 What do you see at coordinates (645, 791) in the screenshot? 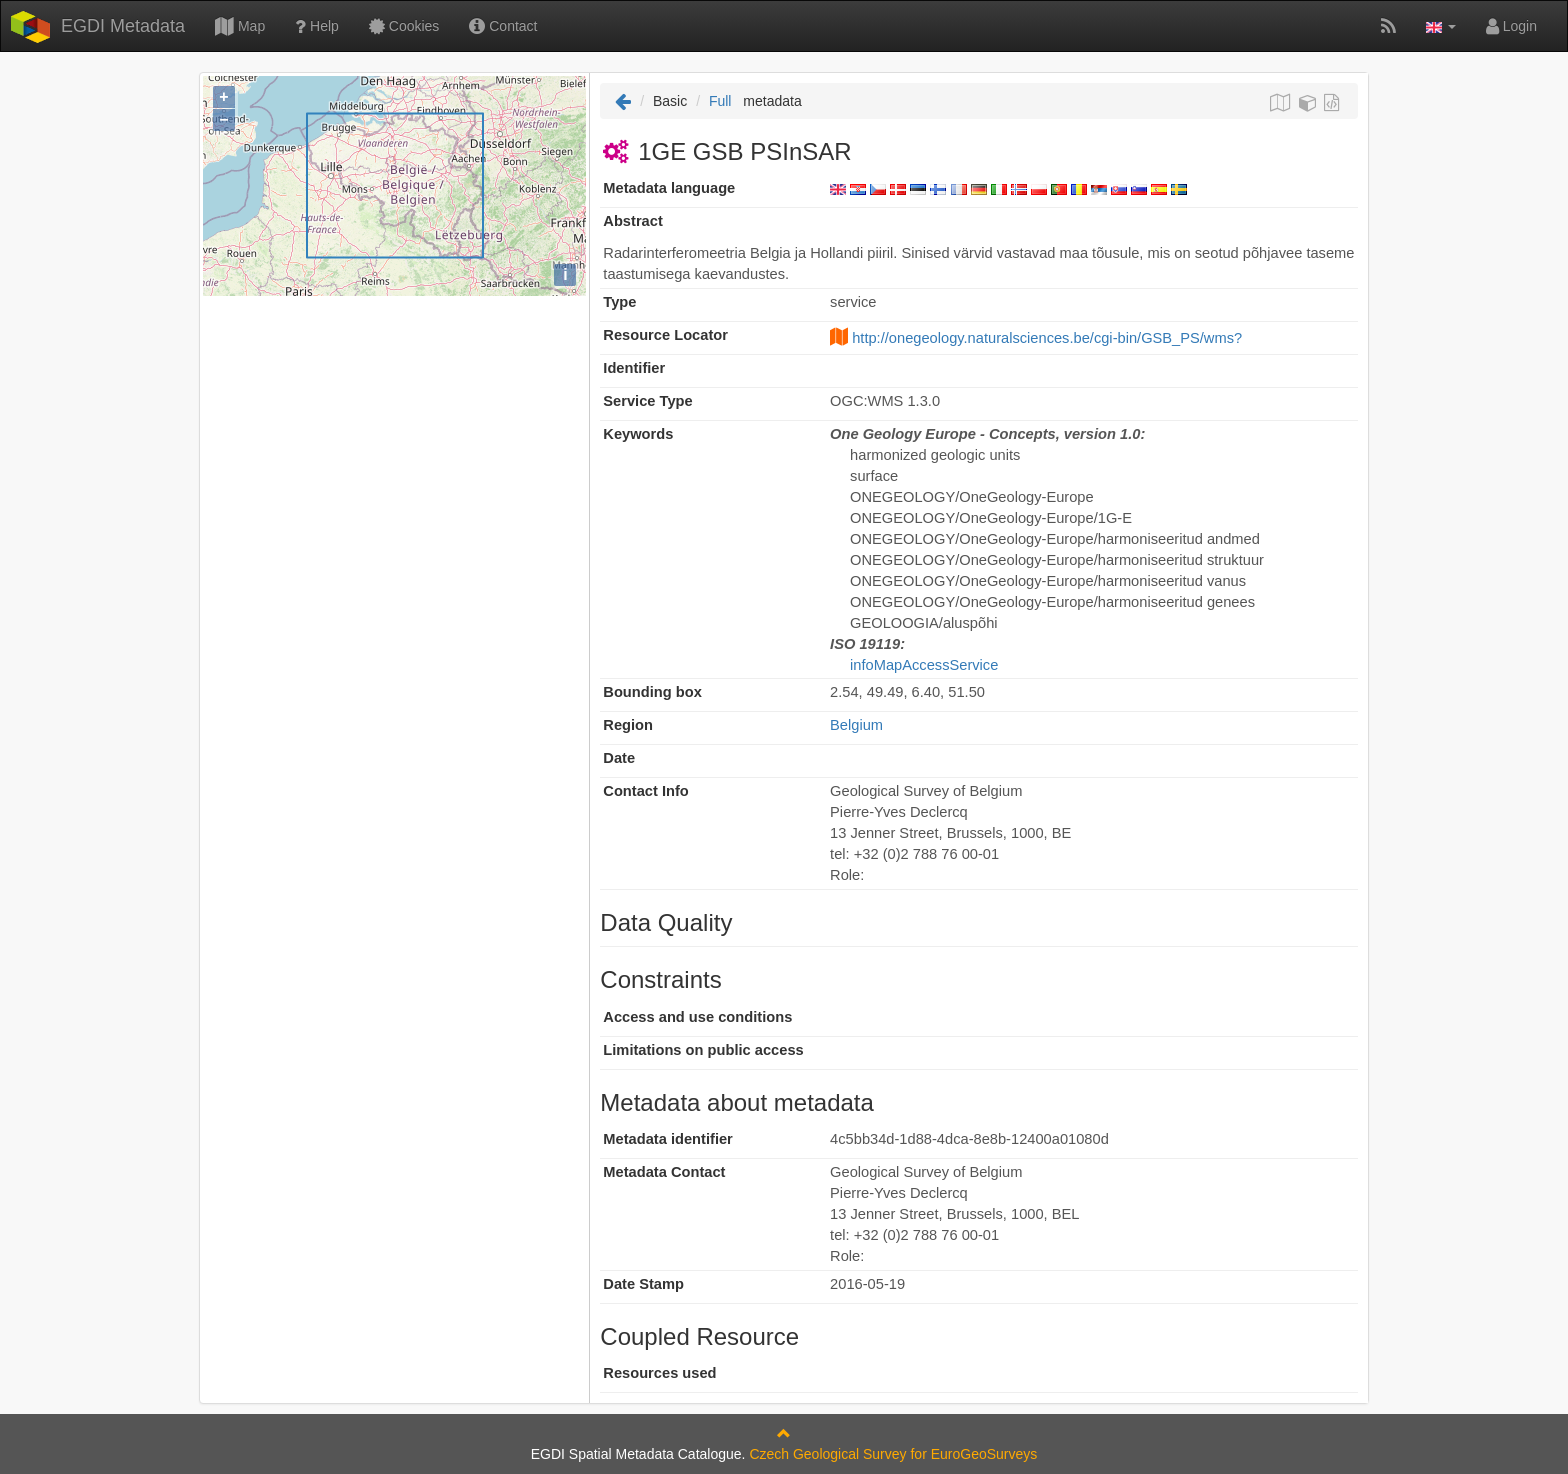
I see `Contact Info` at bounding box center [645, 791].